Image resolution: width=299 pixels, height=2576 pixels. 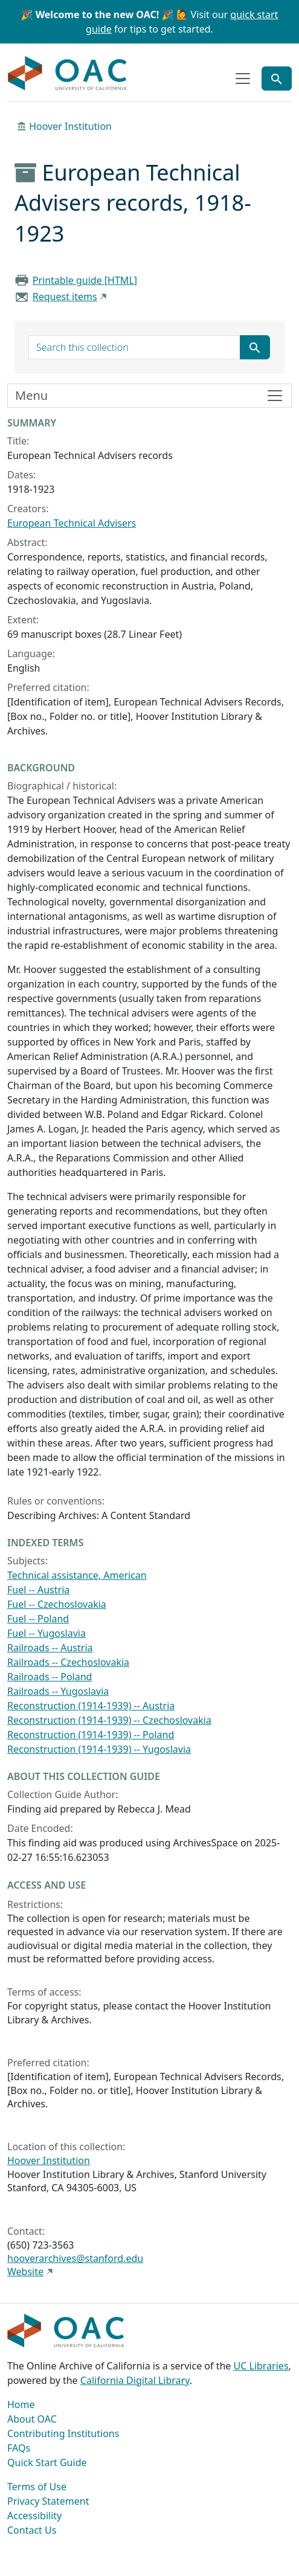 I want to click on Reconstruction (1914-1939) -- Austria, so click(x=91, y=1705).